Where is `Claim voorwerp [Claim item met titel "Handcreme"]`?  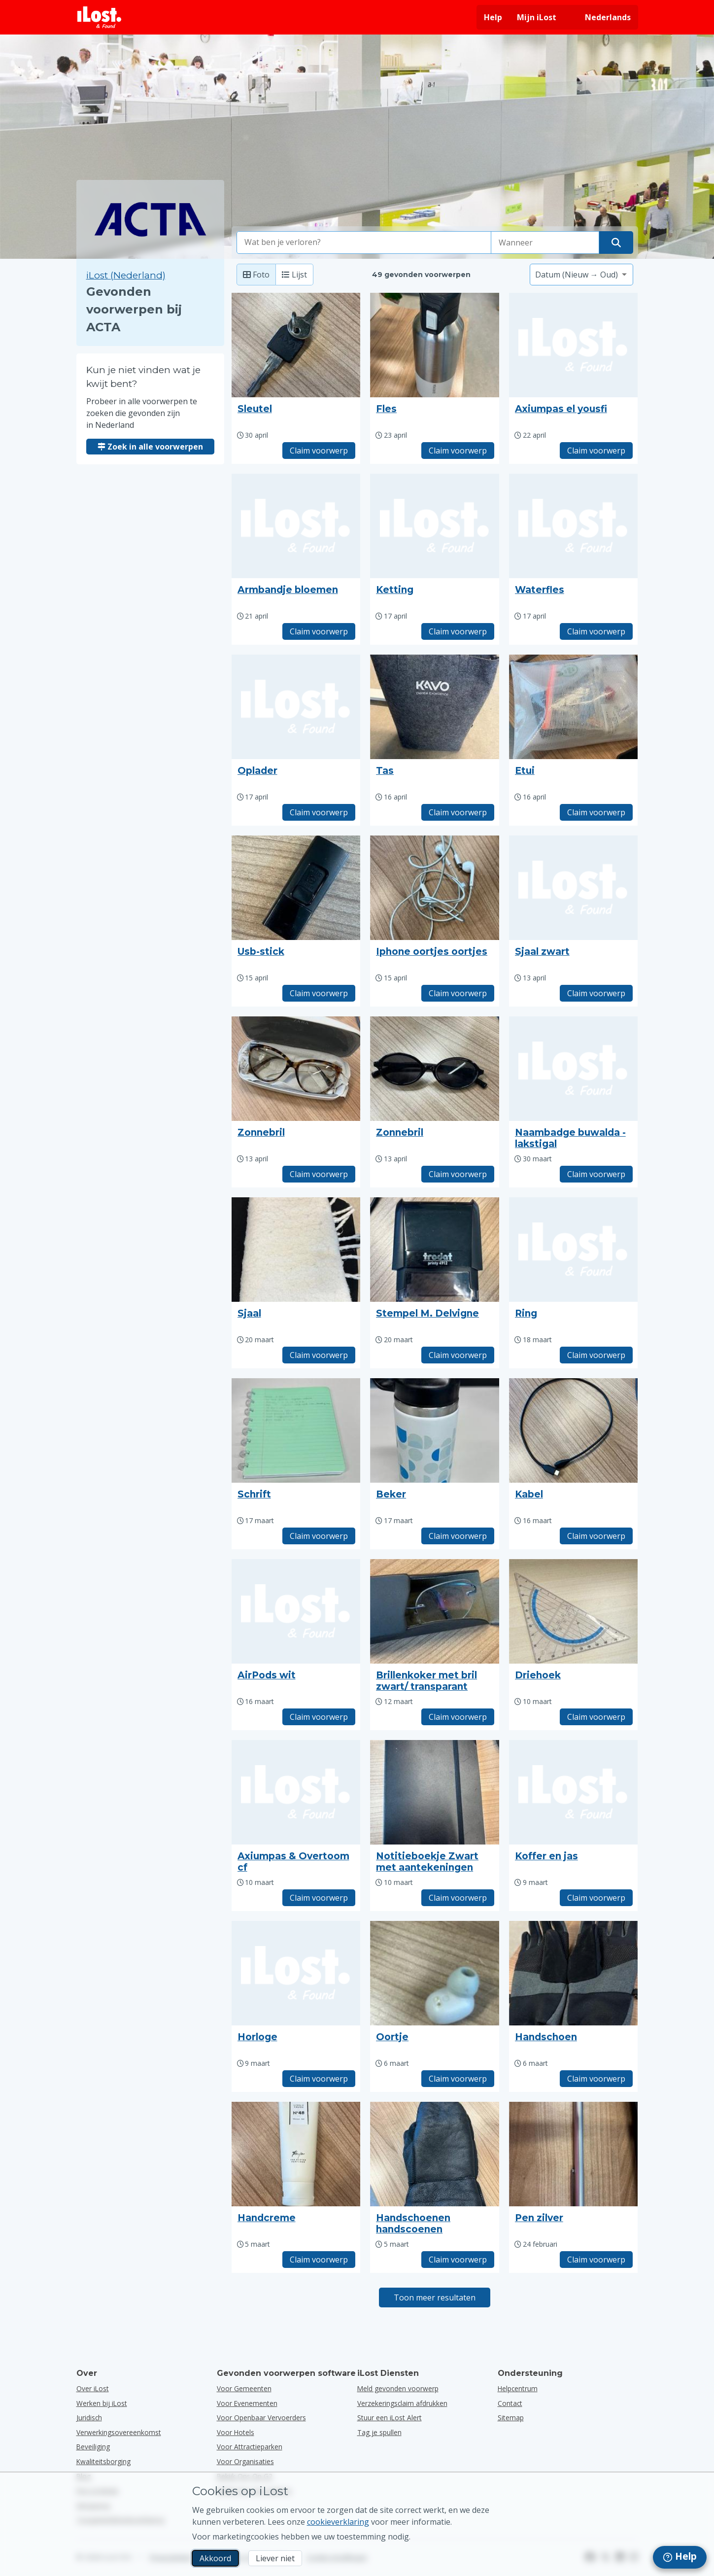 Claim voorwerp [Claim item met titel "Handcreme"] is located at coordinates (319, 2259).